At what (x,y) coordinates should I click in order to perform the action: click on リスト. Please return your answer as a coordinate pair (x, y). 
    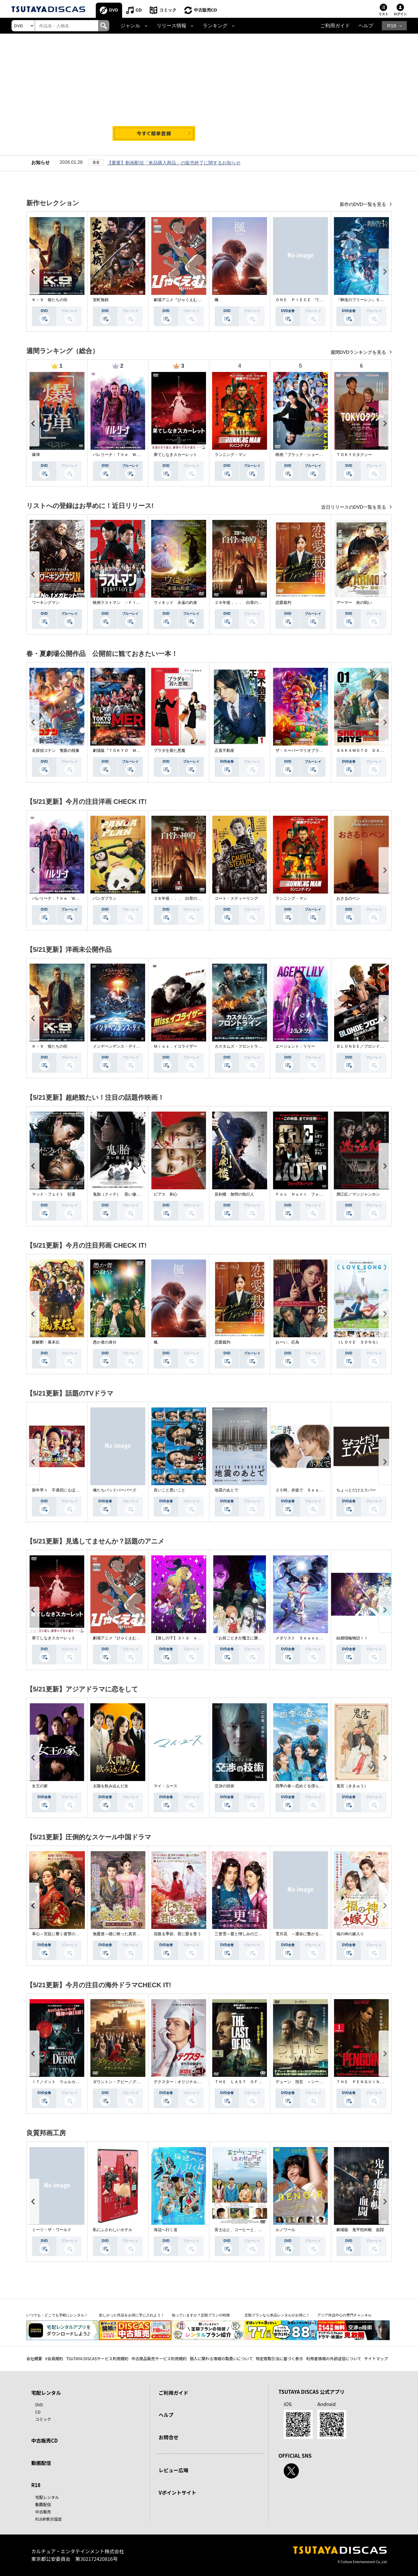
    Looking at the image, I should click on (383, 14).